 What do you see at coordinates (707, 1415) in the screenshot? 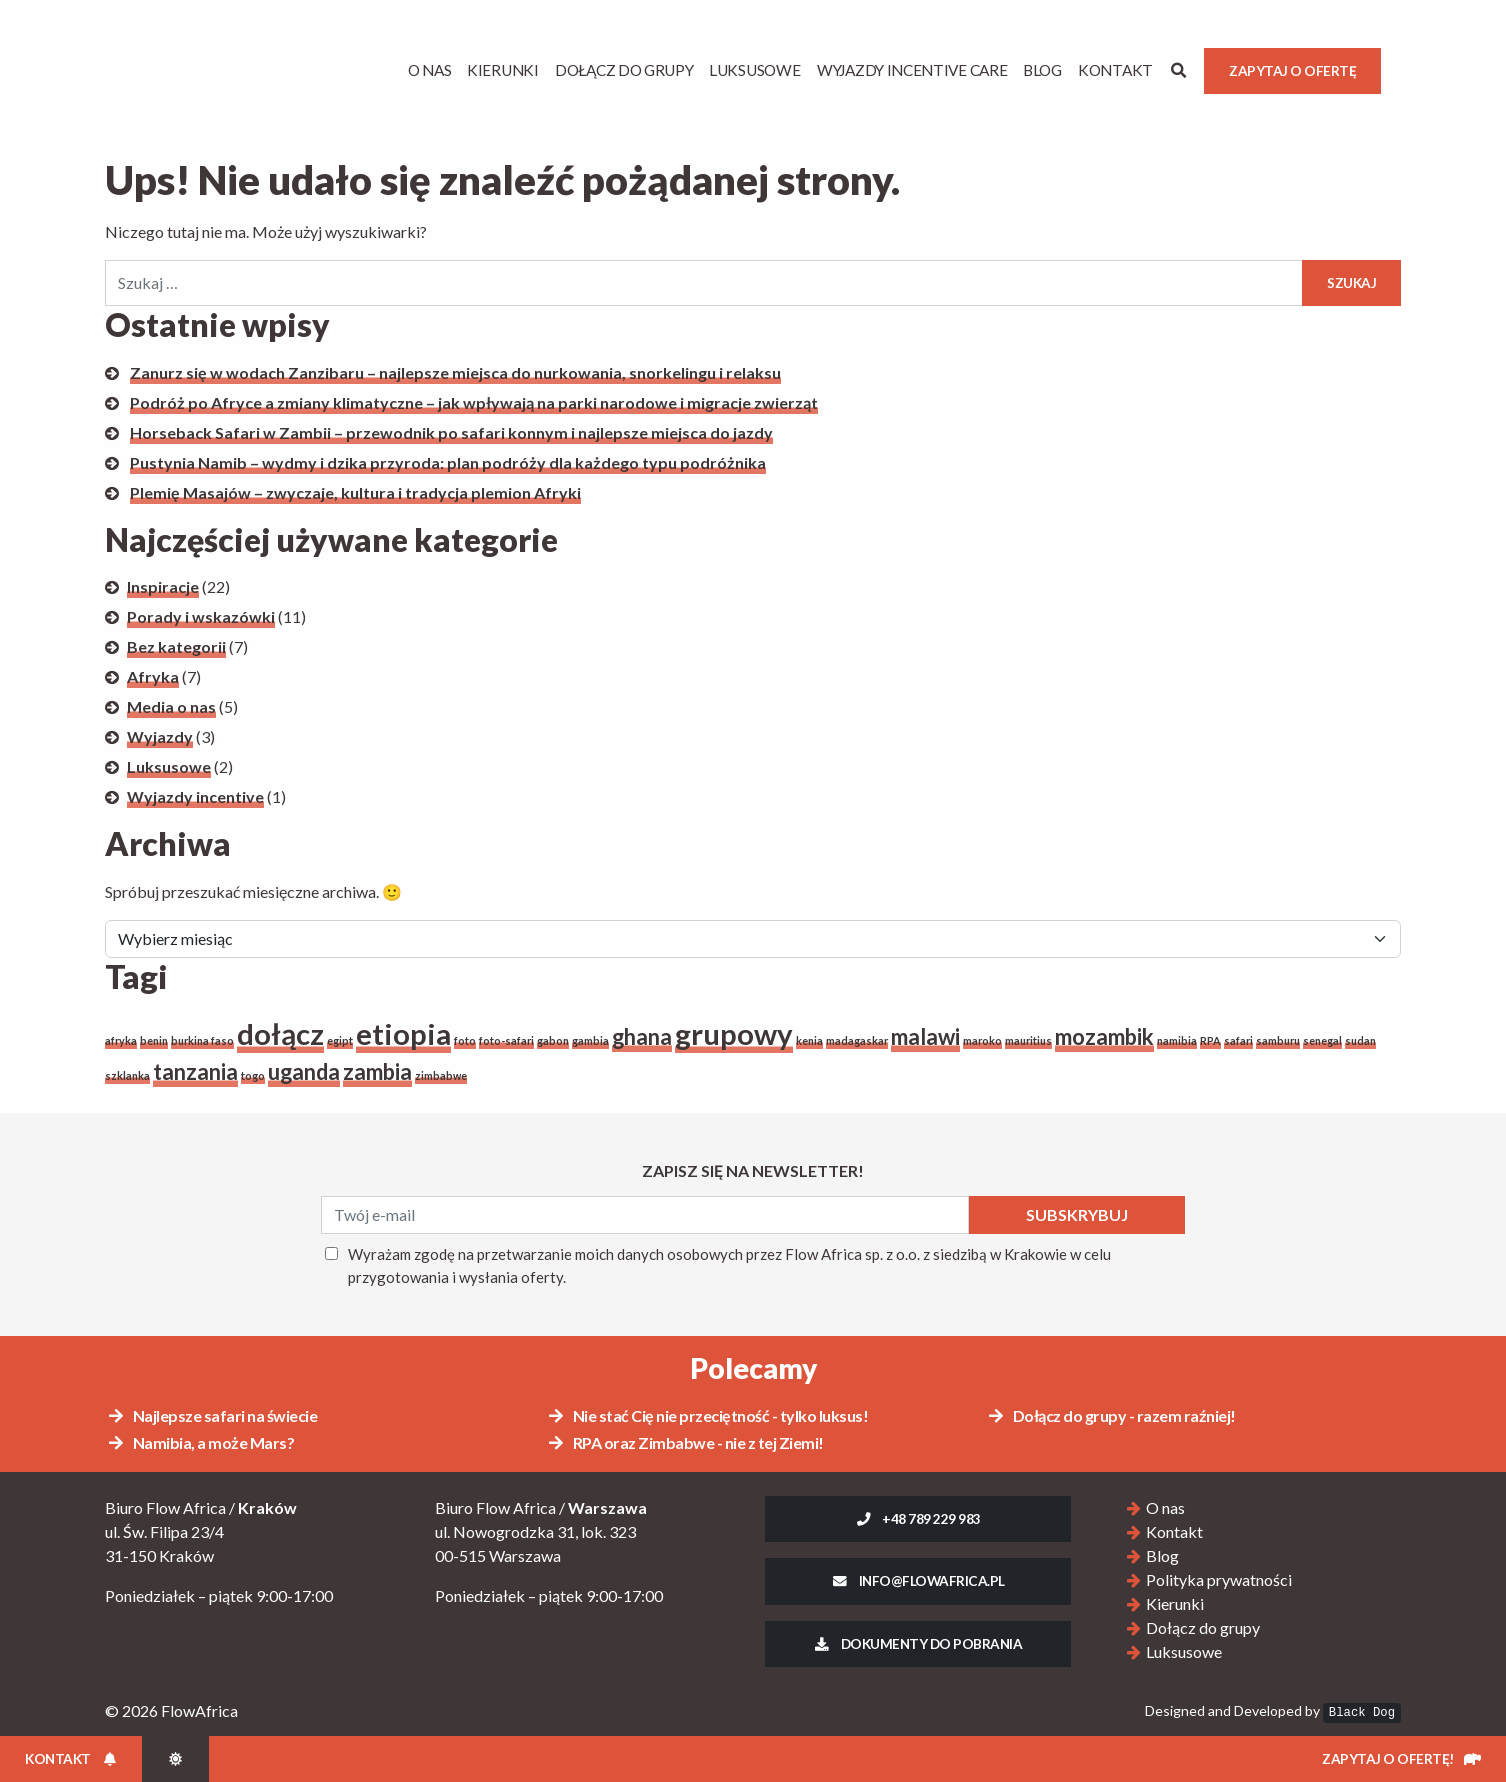
I see `Nie stać Cię nie przeciętność - tylko luksus!` at bounding box center [707, 1415].